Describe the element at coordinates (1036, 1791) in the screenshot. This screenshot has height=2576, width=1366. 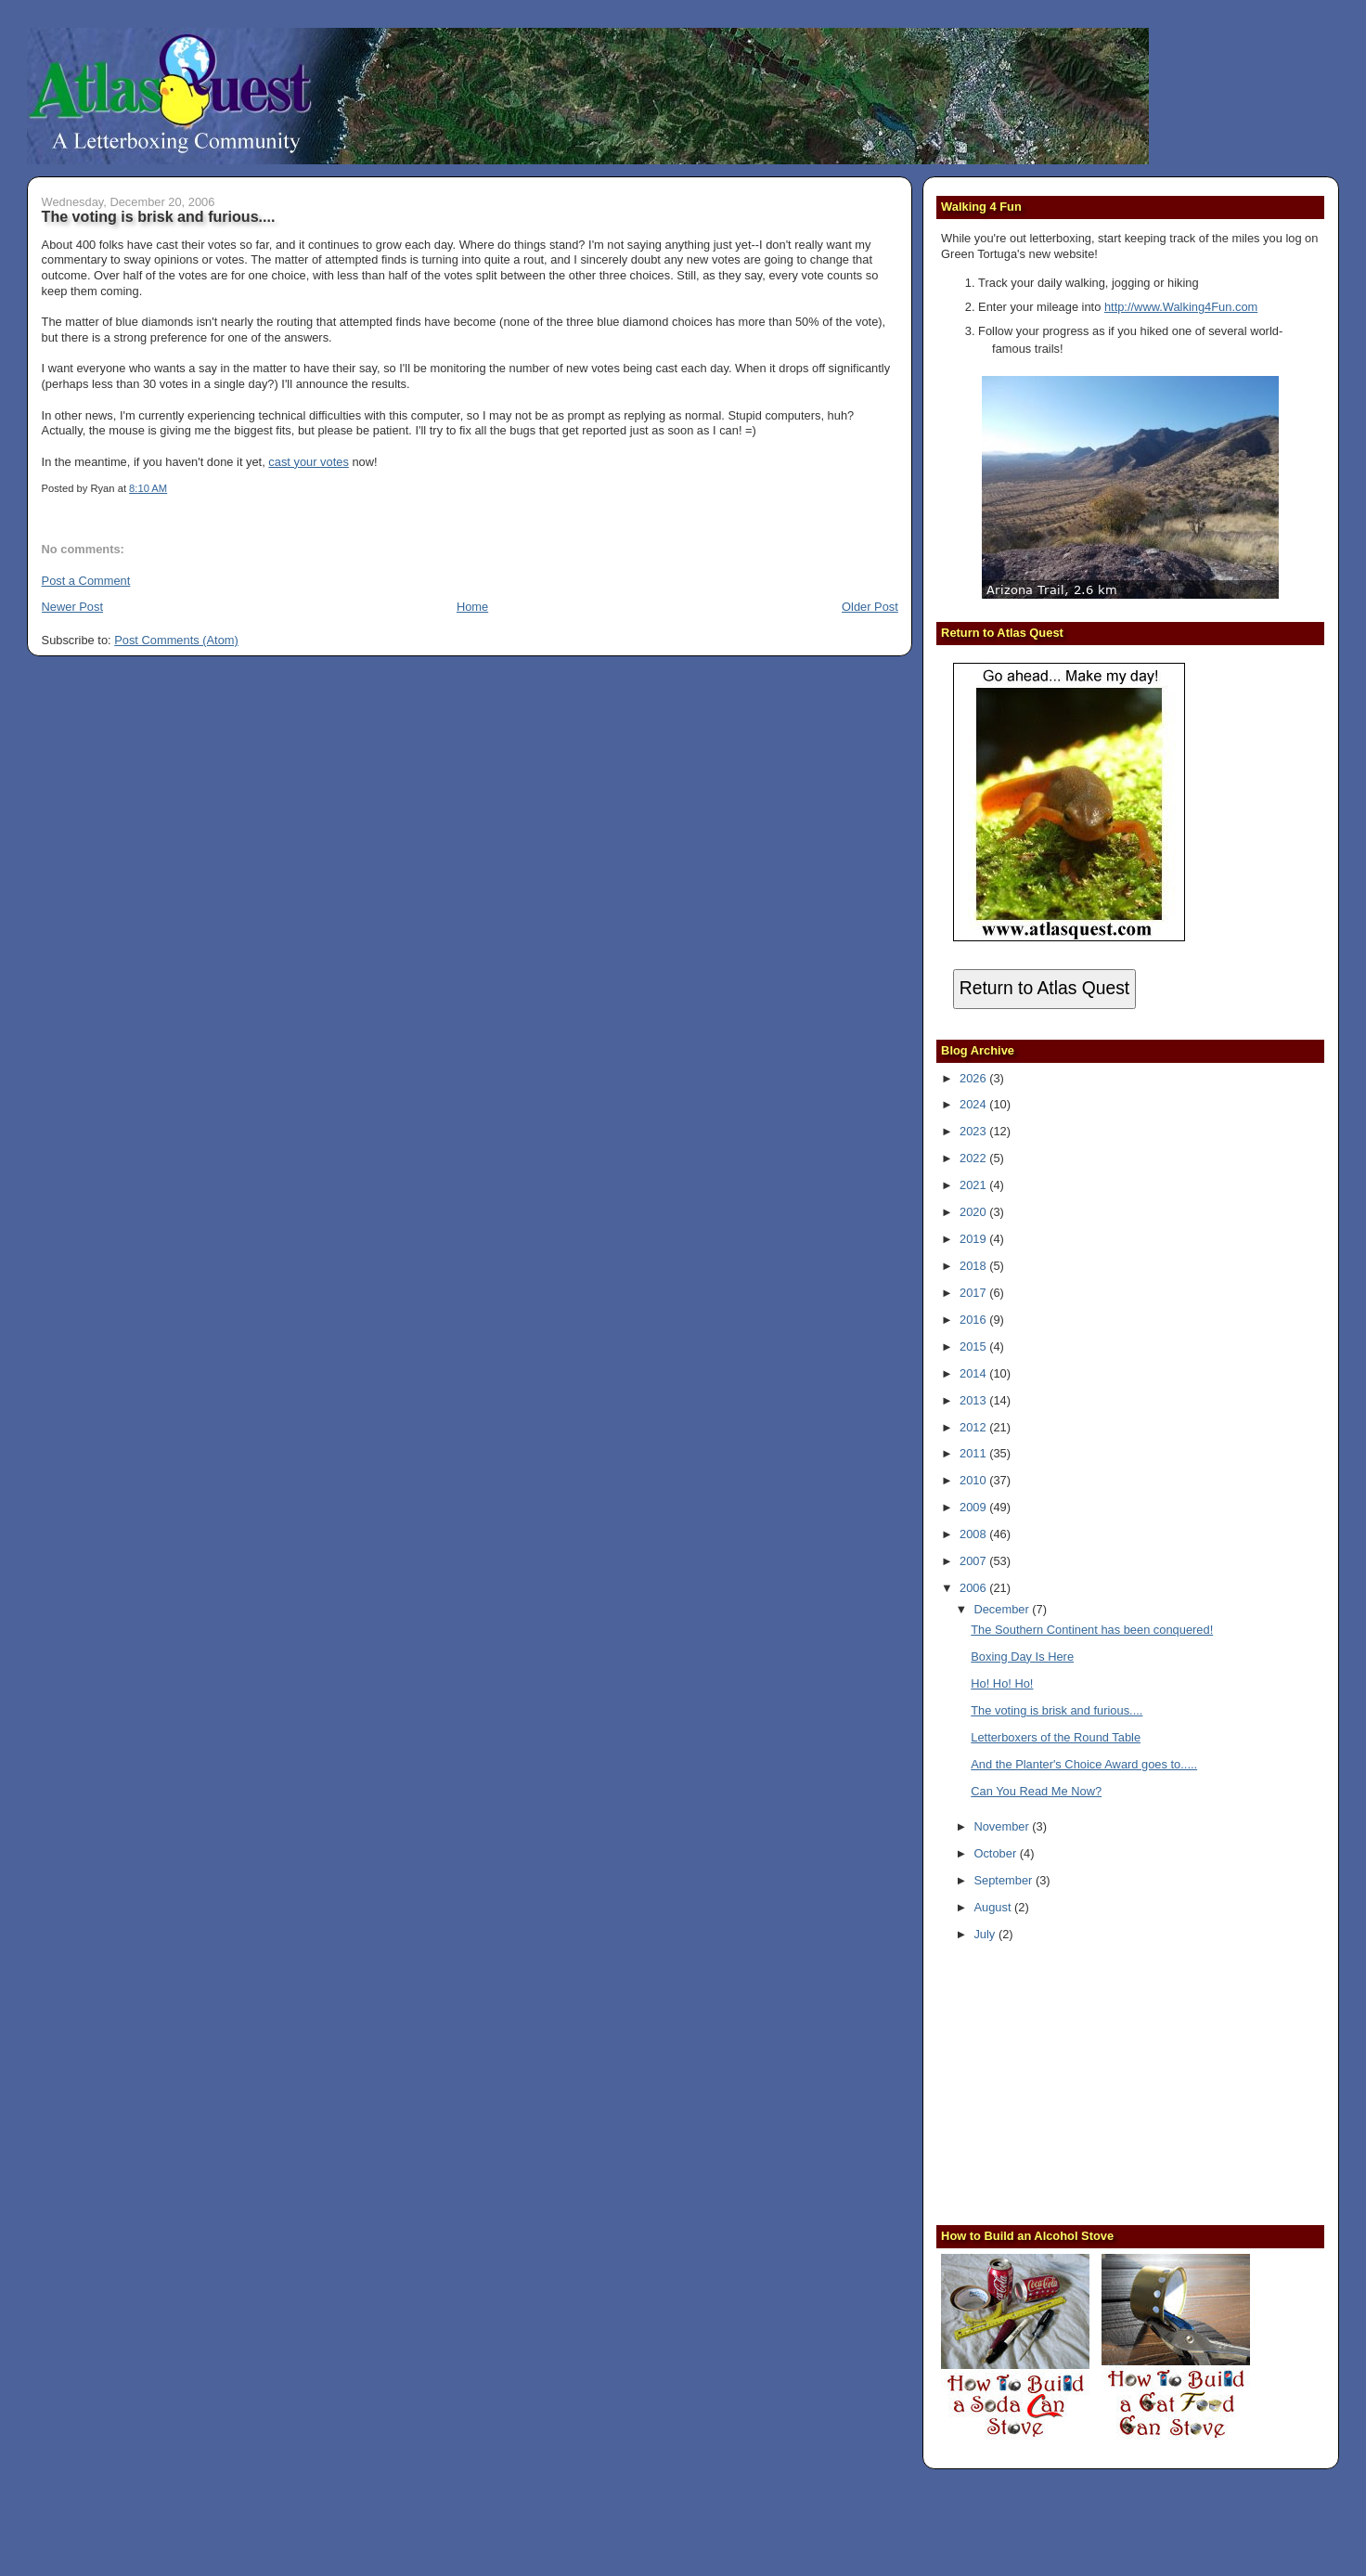
I see `Can You Read Me Now?` at that location.